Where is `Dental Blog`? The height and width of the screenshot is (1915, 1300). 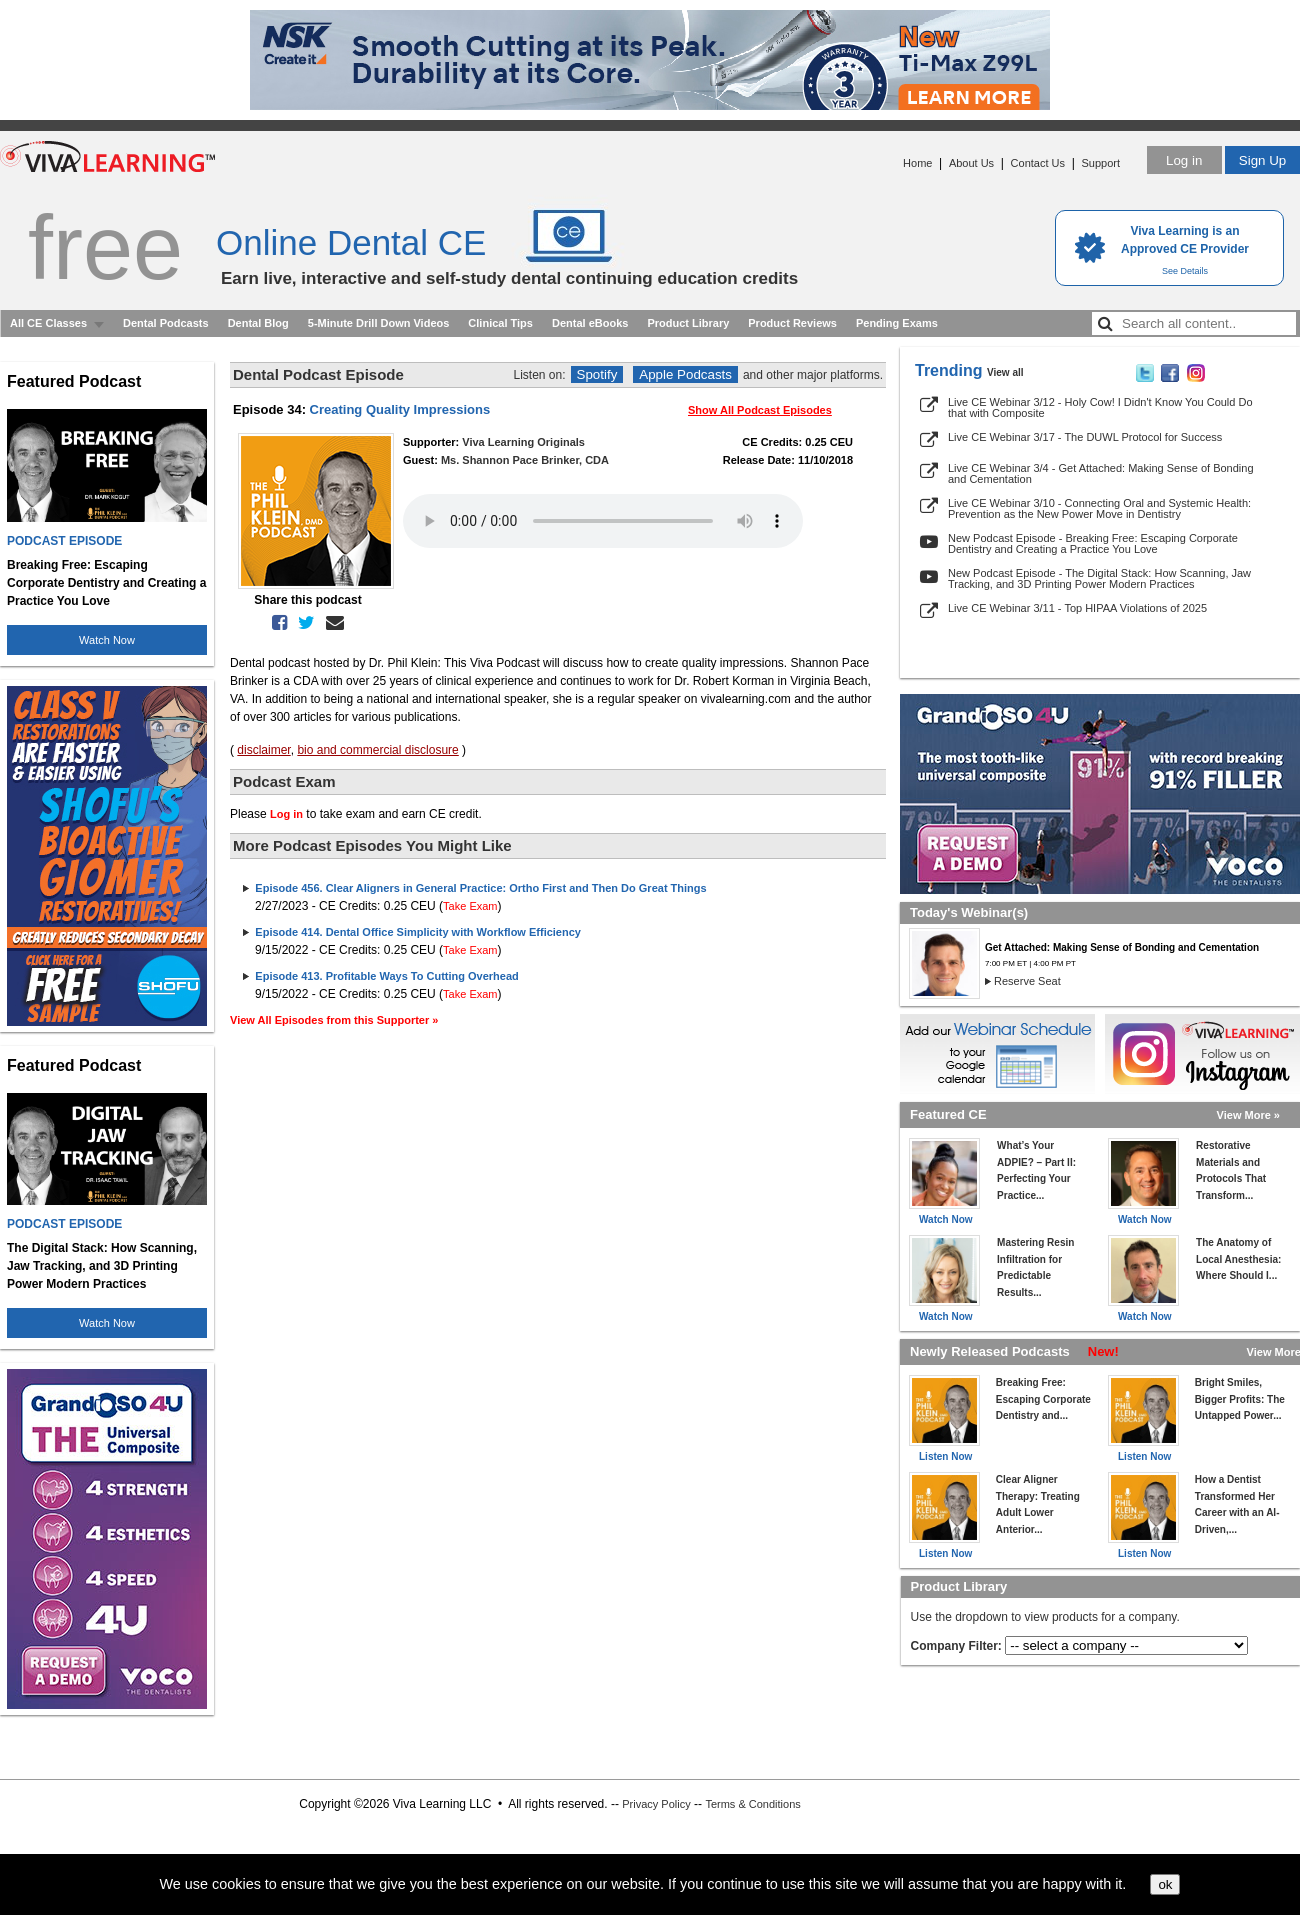 Dental Blog is located at coordinates (258, 323).